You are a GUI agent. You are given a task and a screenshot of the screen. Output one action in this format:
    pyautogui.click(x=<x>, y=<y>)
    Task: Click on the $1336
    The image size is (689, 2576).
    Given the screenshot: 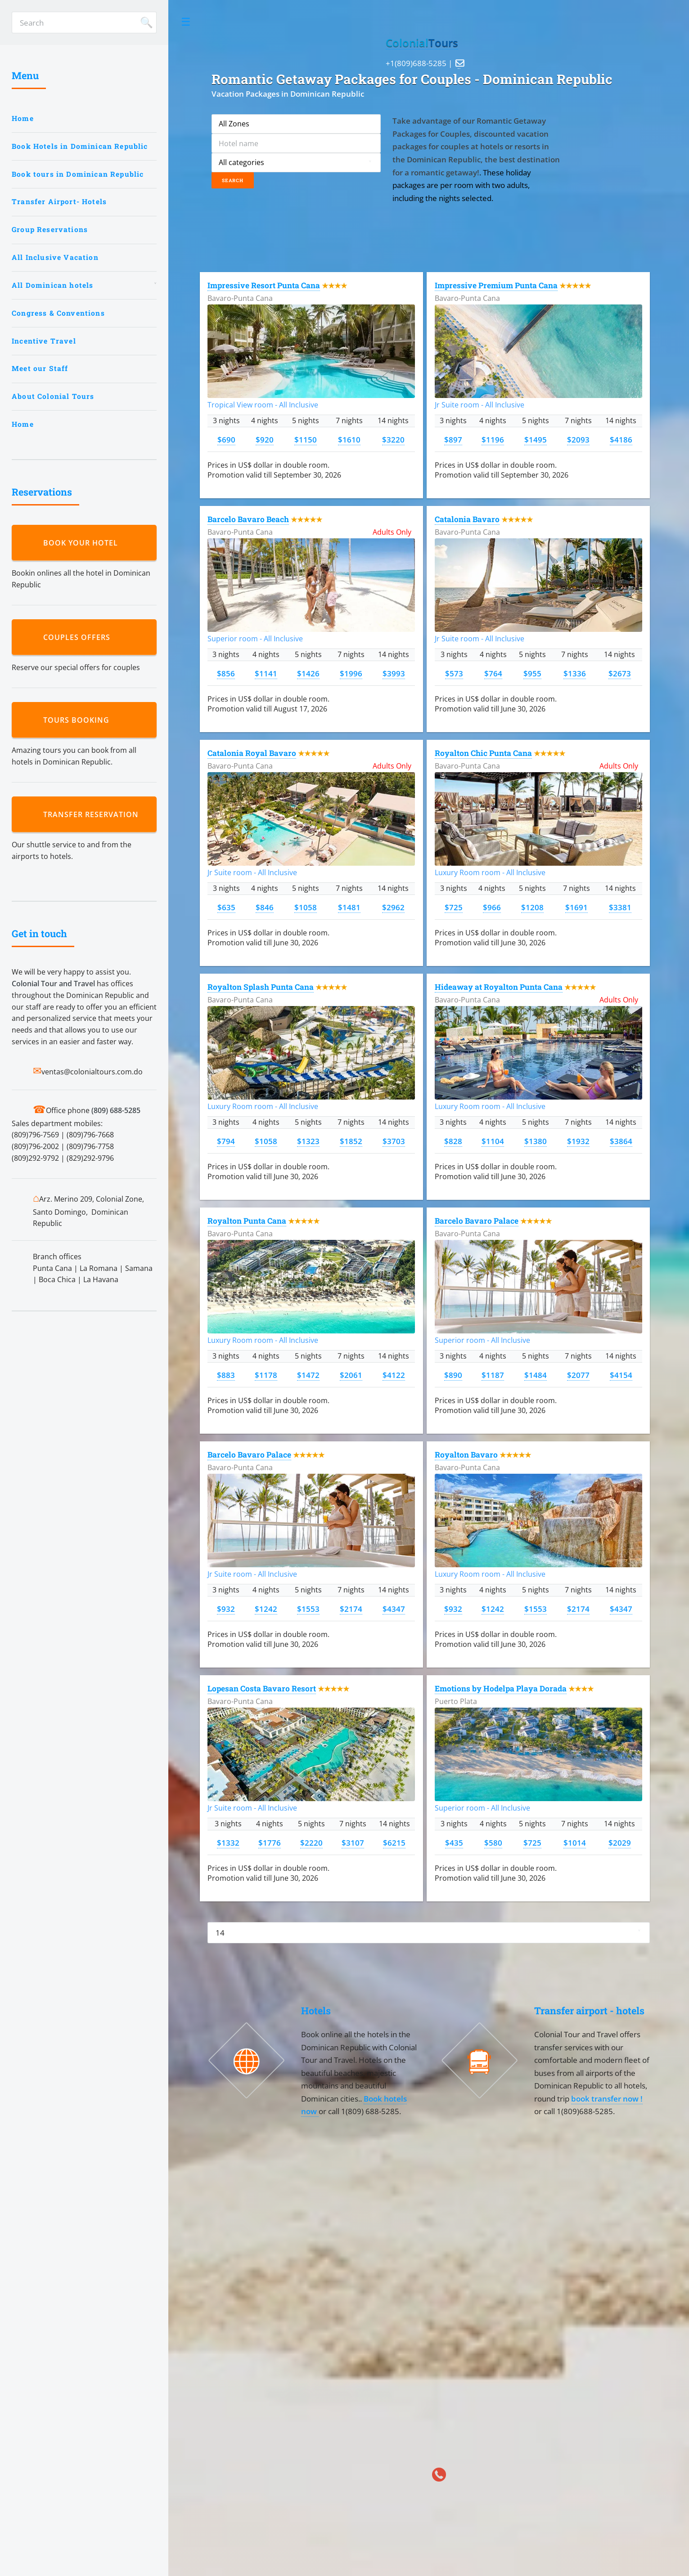 What is the action you would take?
    pyautogui.click(x=574, y=673)
    